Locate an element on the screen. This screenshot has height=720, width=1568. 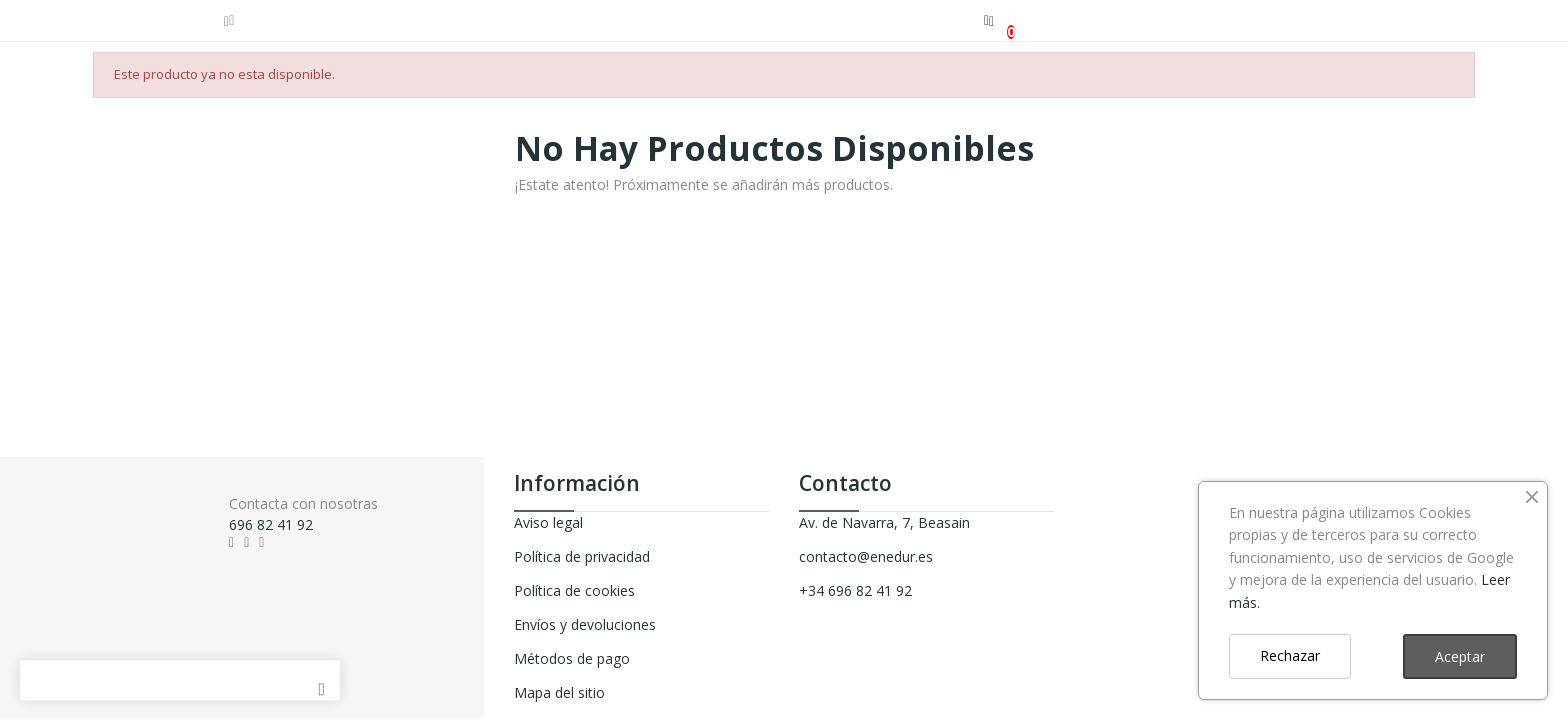
Envíos y devoluciones is located at coordinates (585, 624).